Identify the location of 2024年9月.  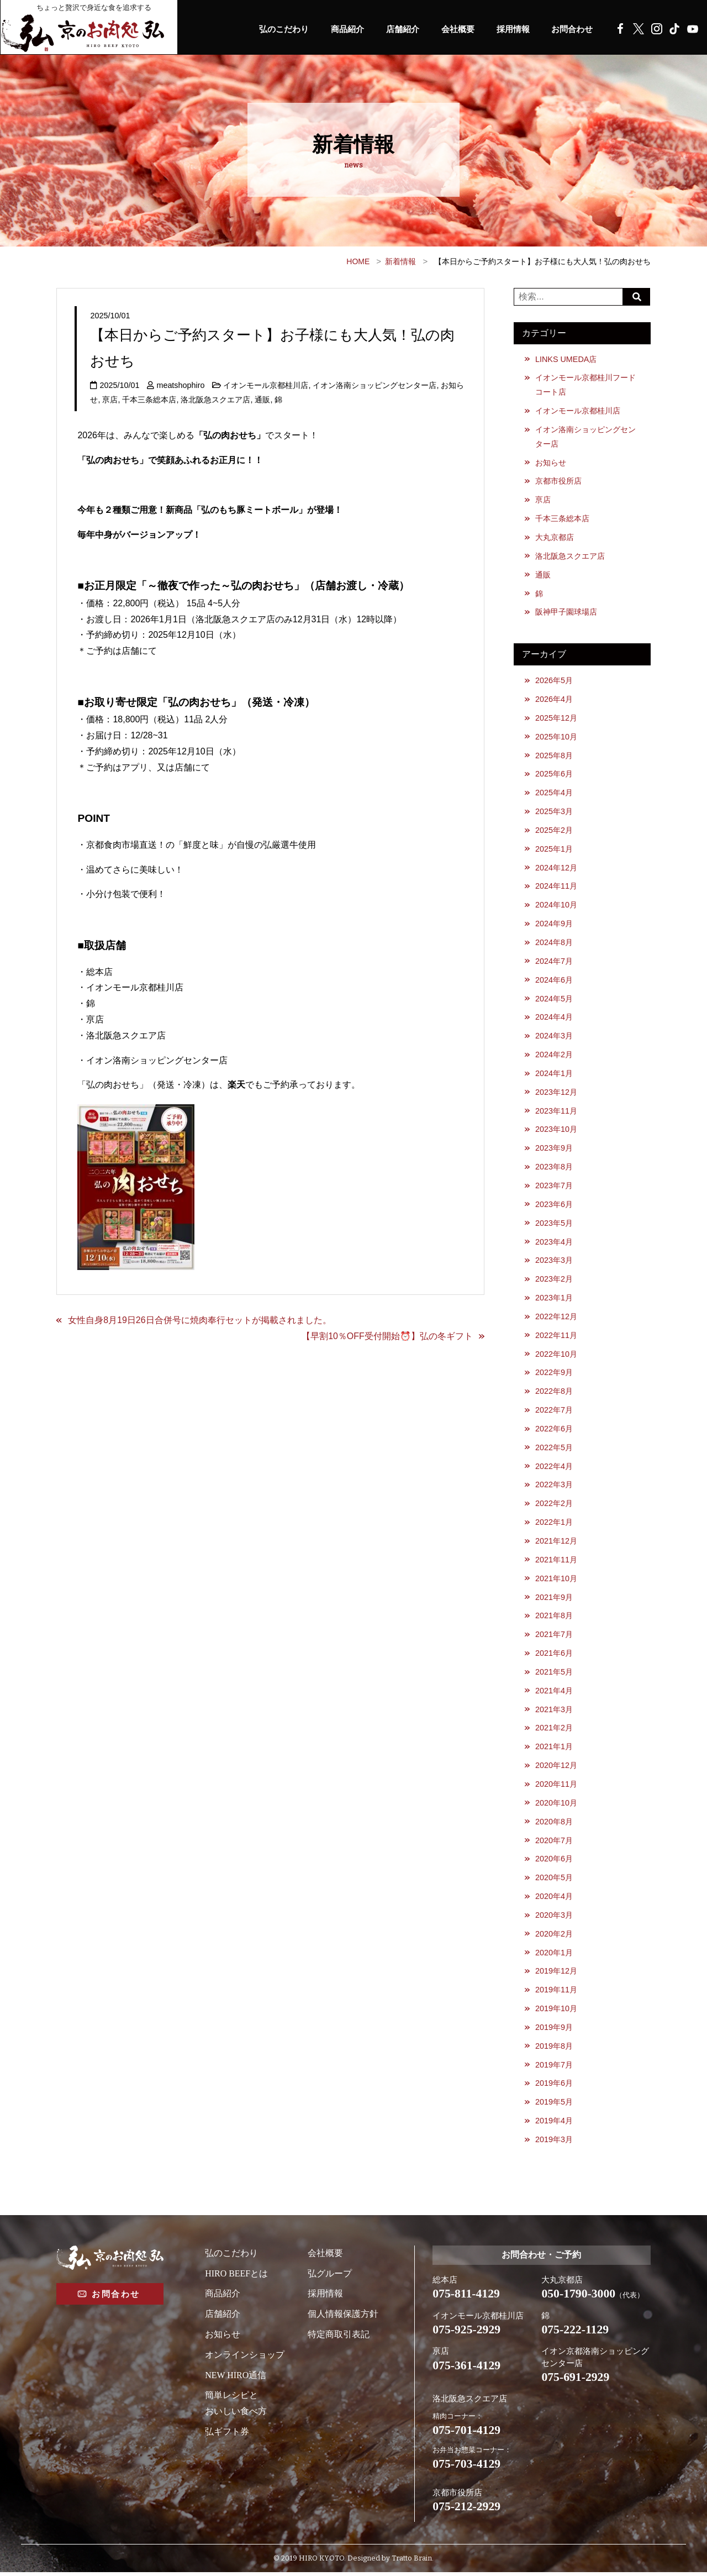
(554, 924).